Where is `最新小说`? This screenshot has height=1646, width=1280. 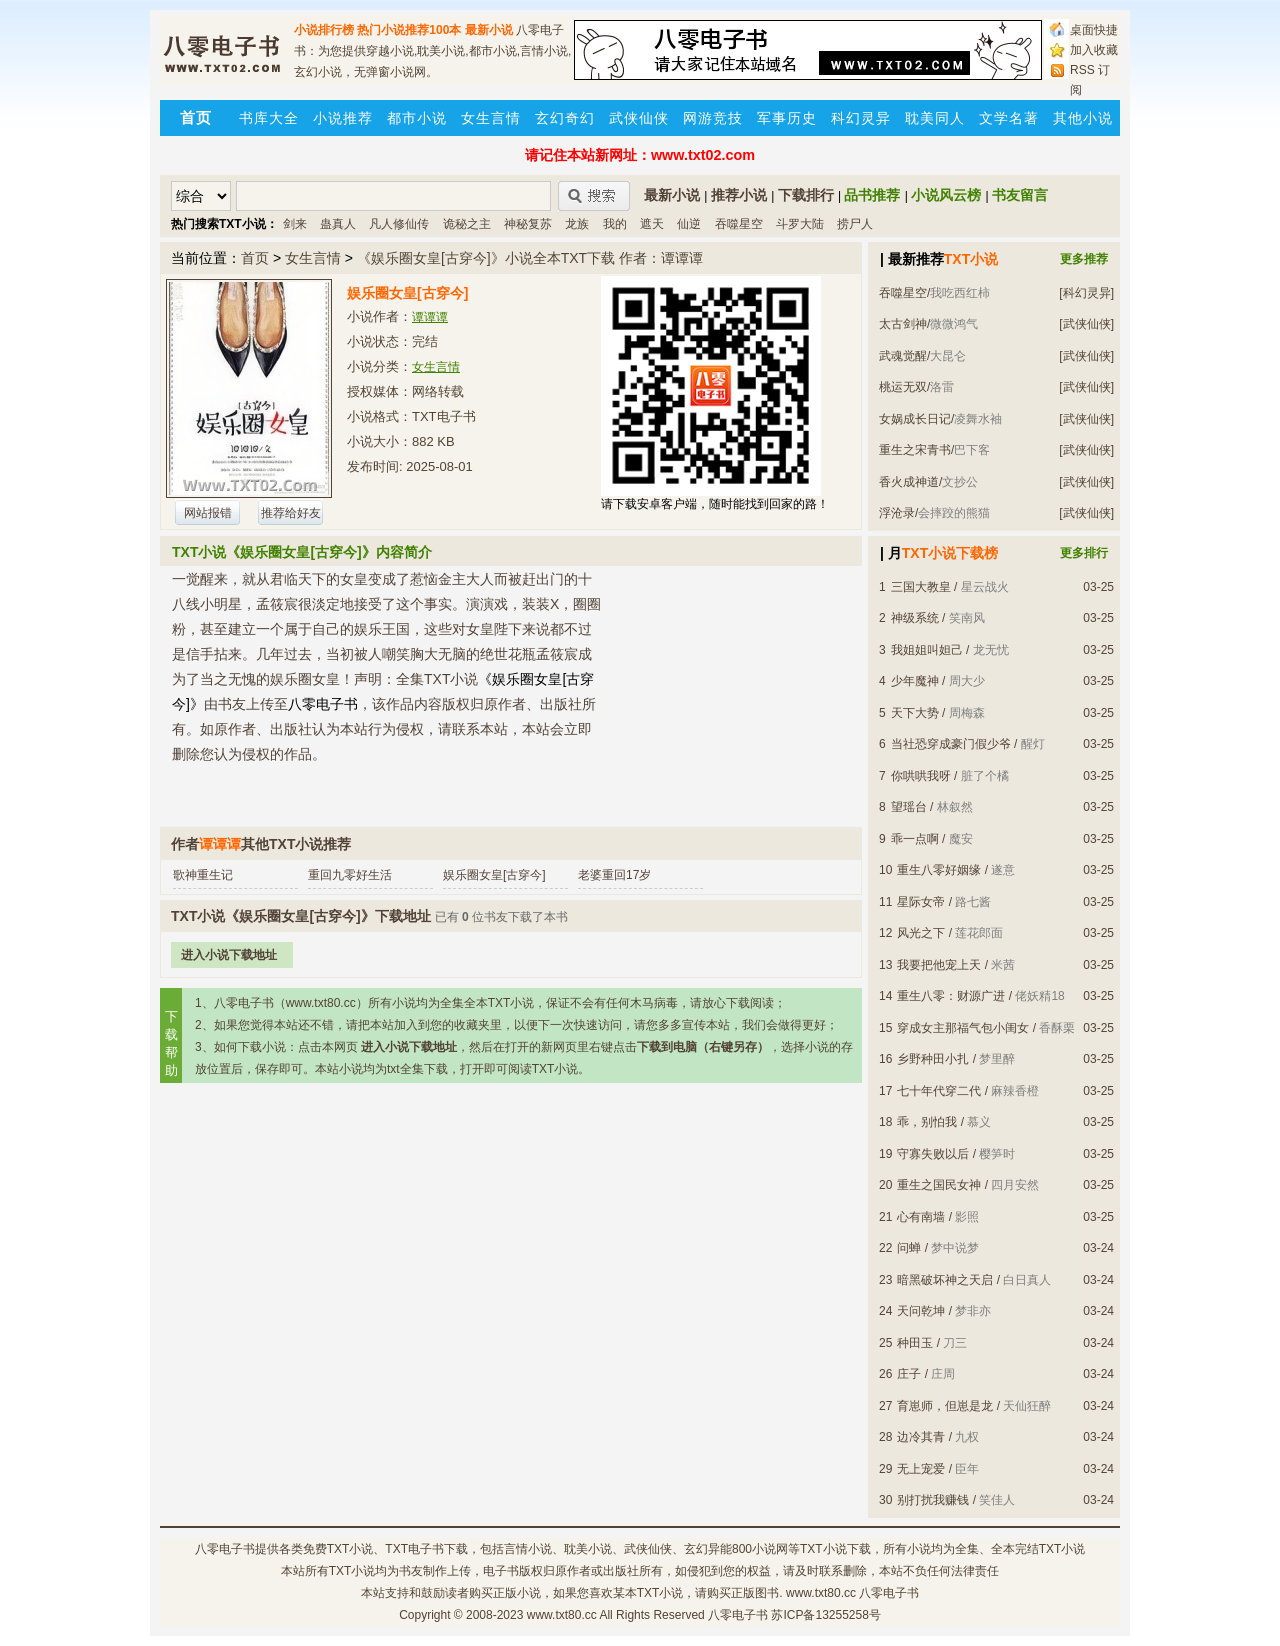
最新小说 is located at coordinates (489, 30).